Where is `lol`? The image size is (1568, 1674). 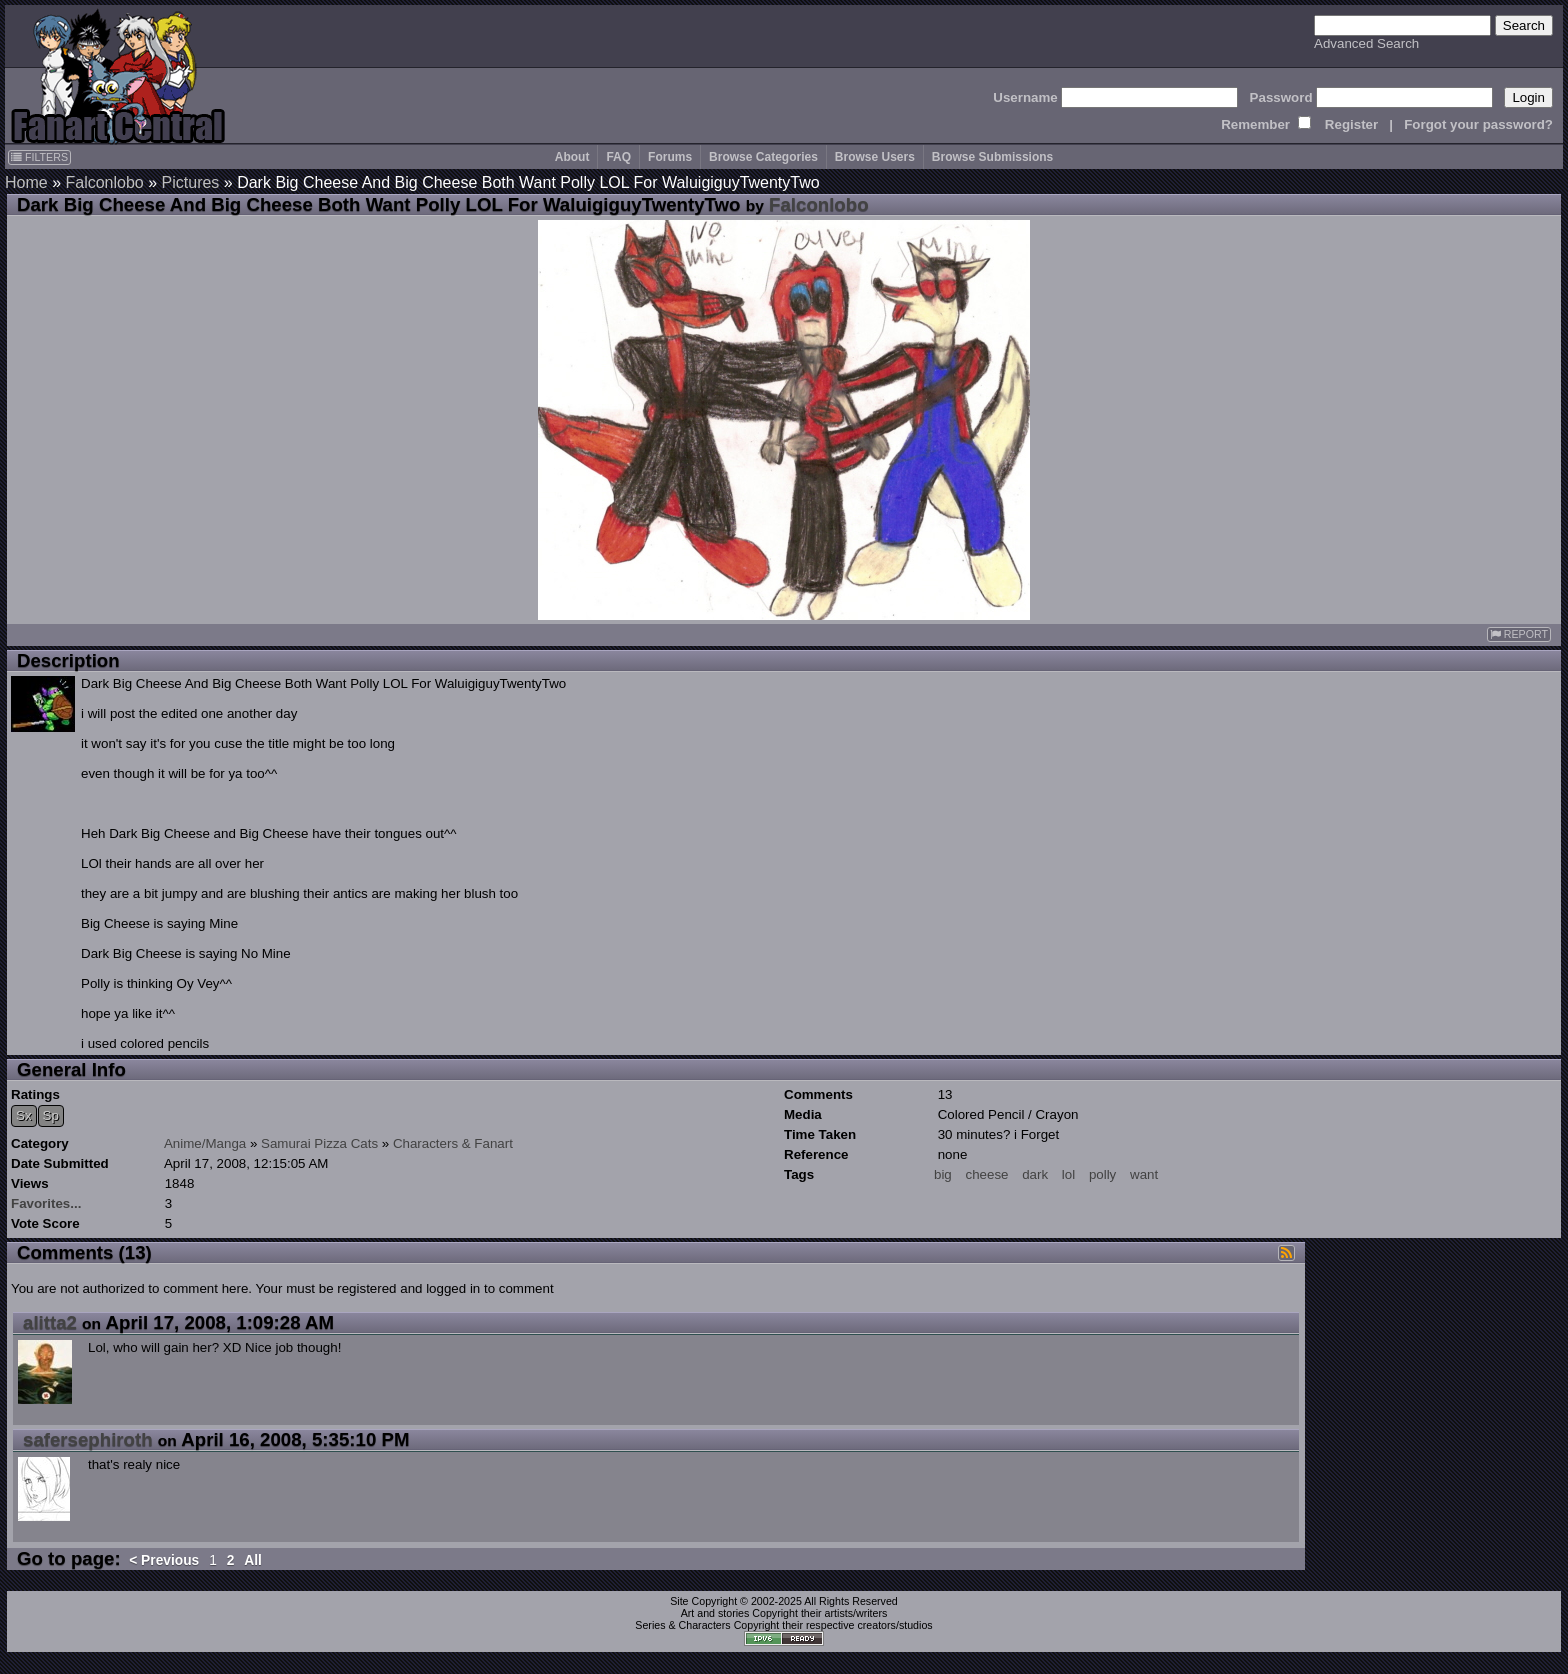
lol is located at coordinates (1068, 1174).